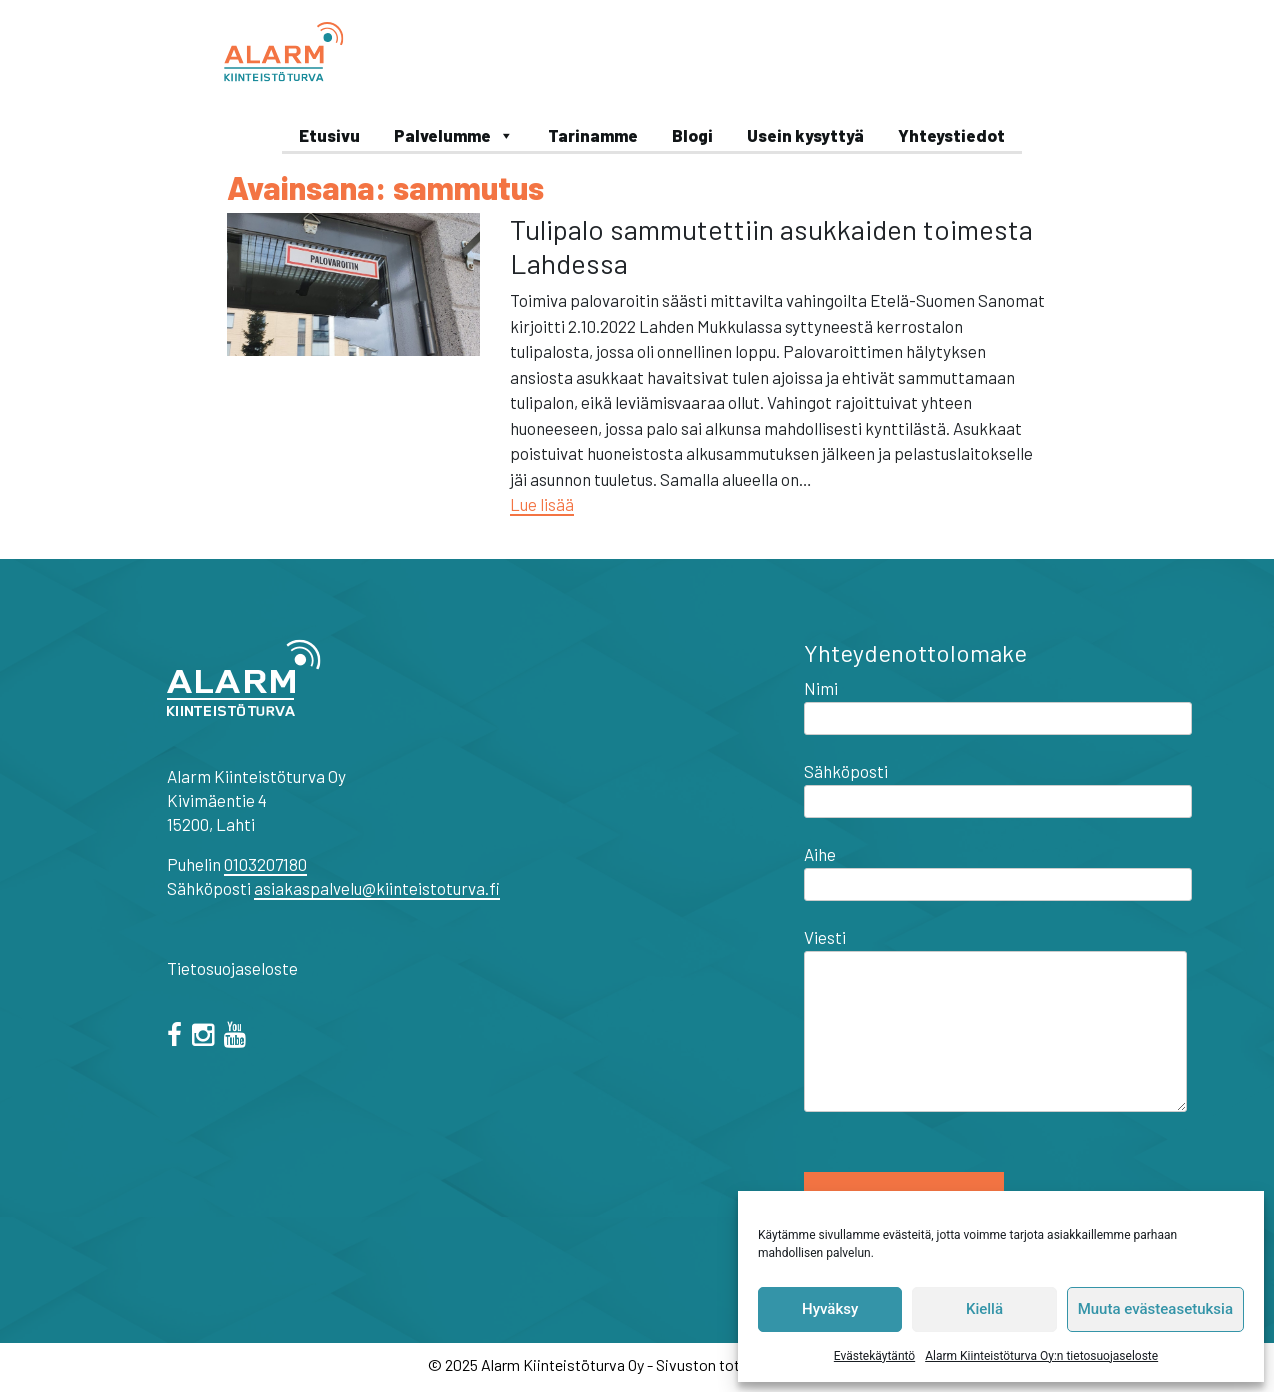  I want to click on Hyväksy, so click(830, 1309).